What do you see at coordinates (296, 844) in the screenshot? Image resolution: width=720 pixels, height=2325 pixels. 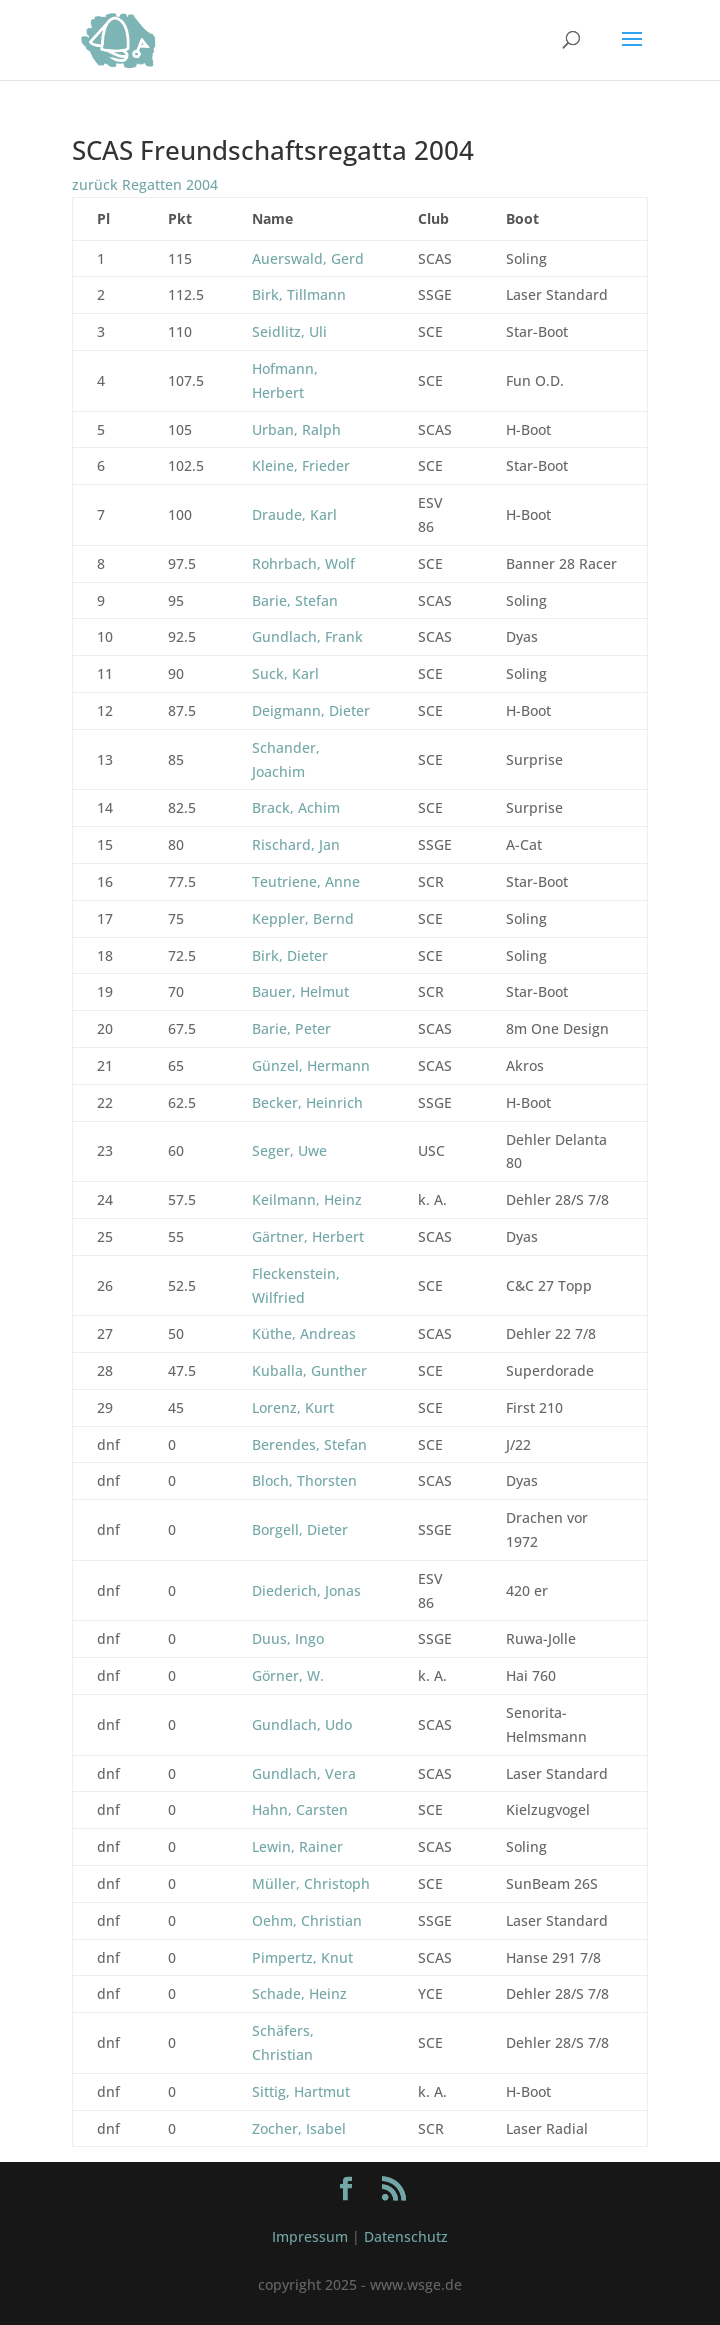 I see `Rischard, Jan` at bounding box center [296, 844].